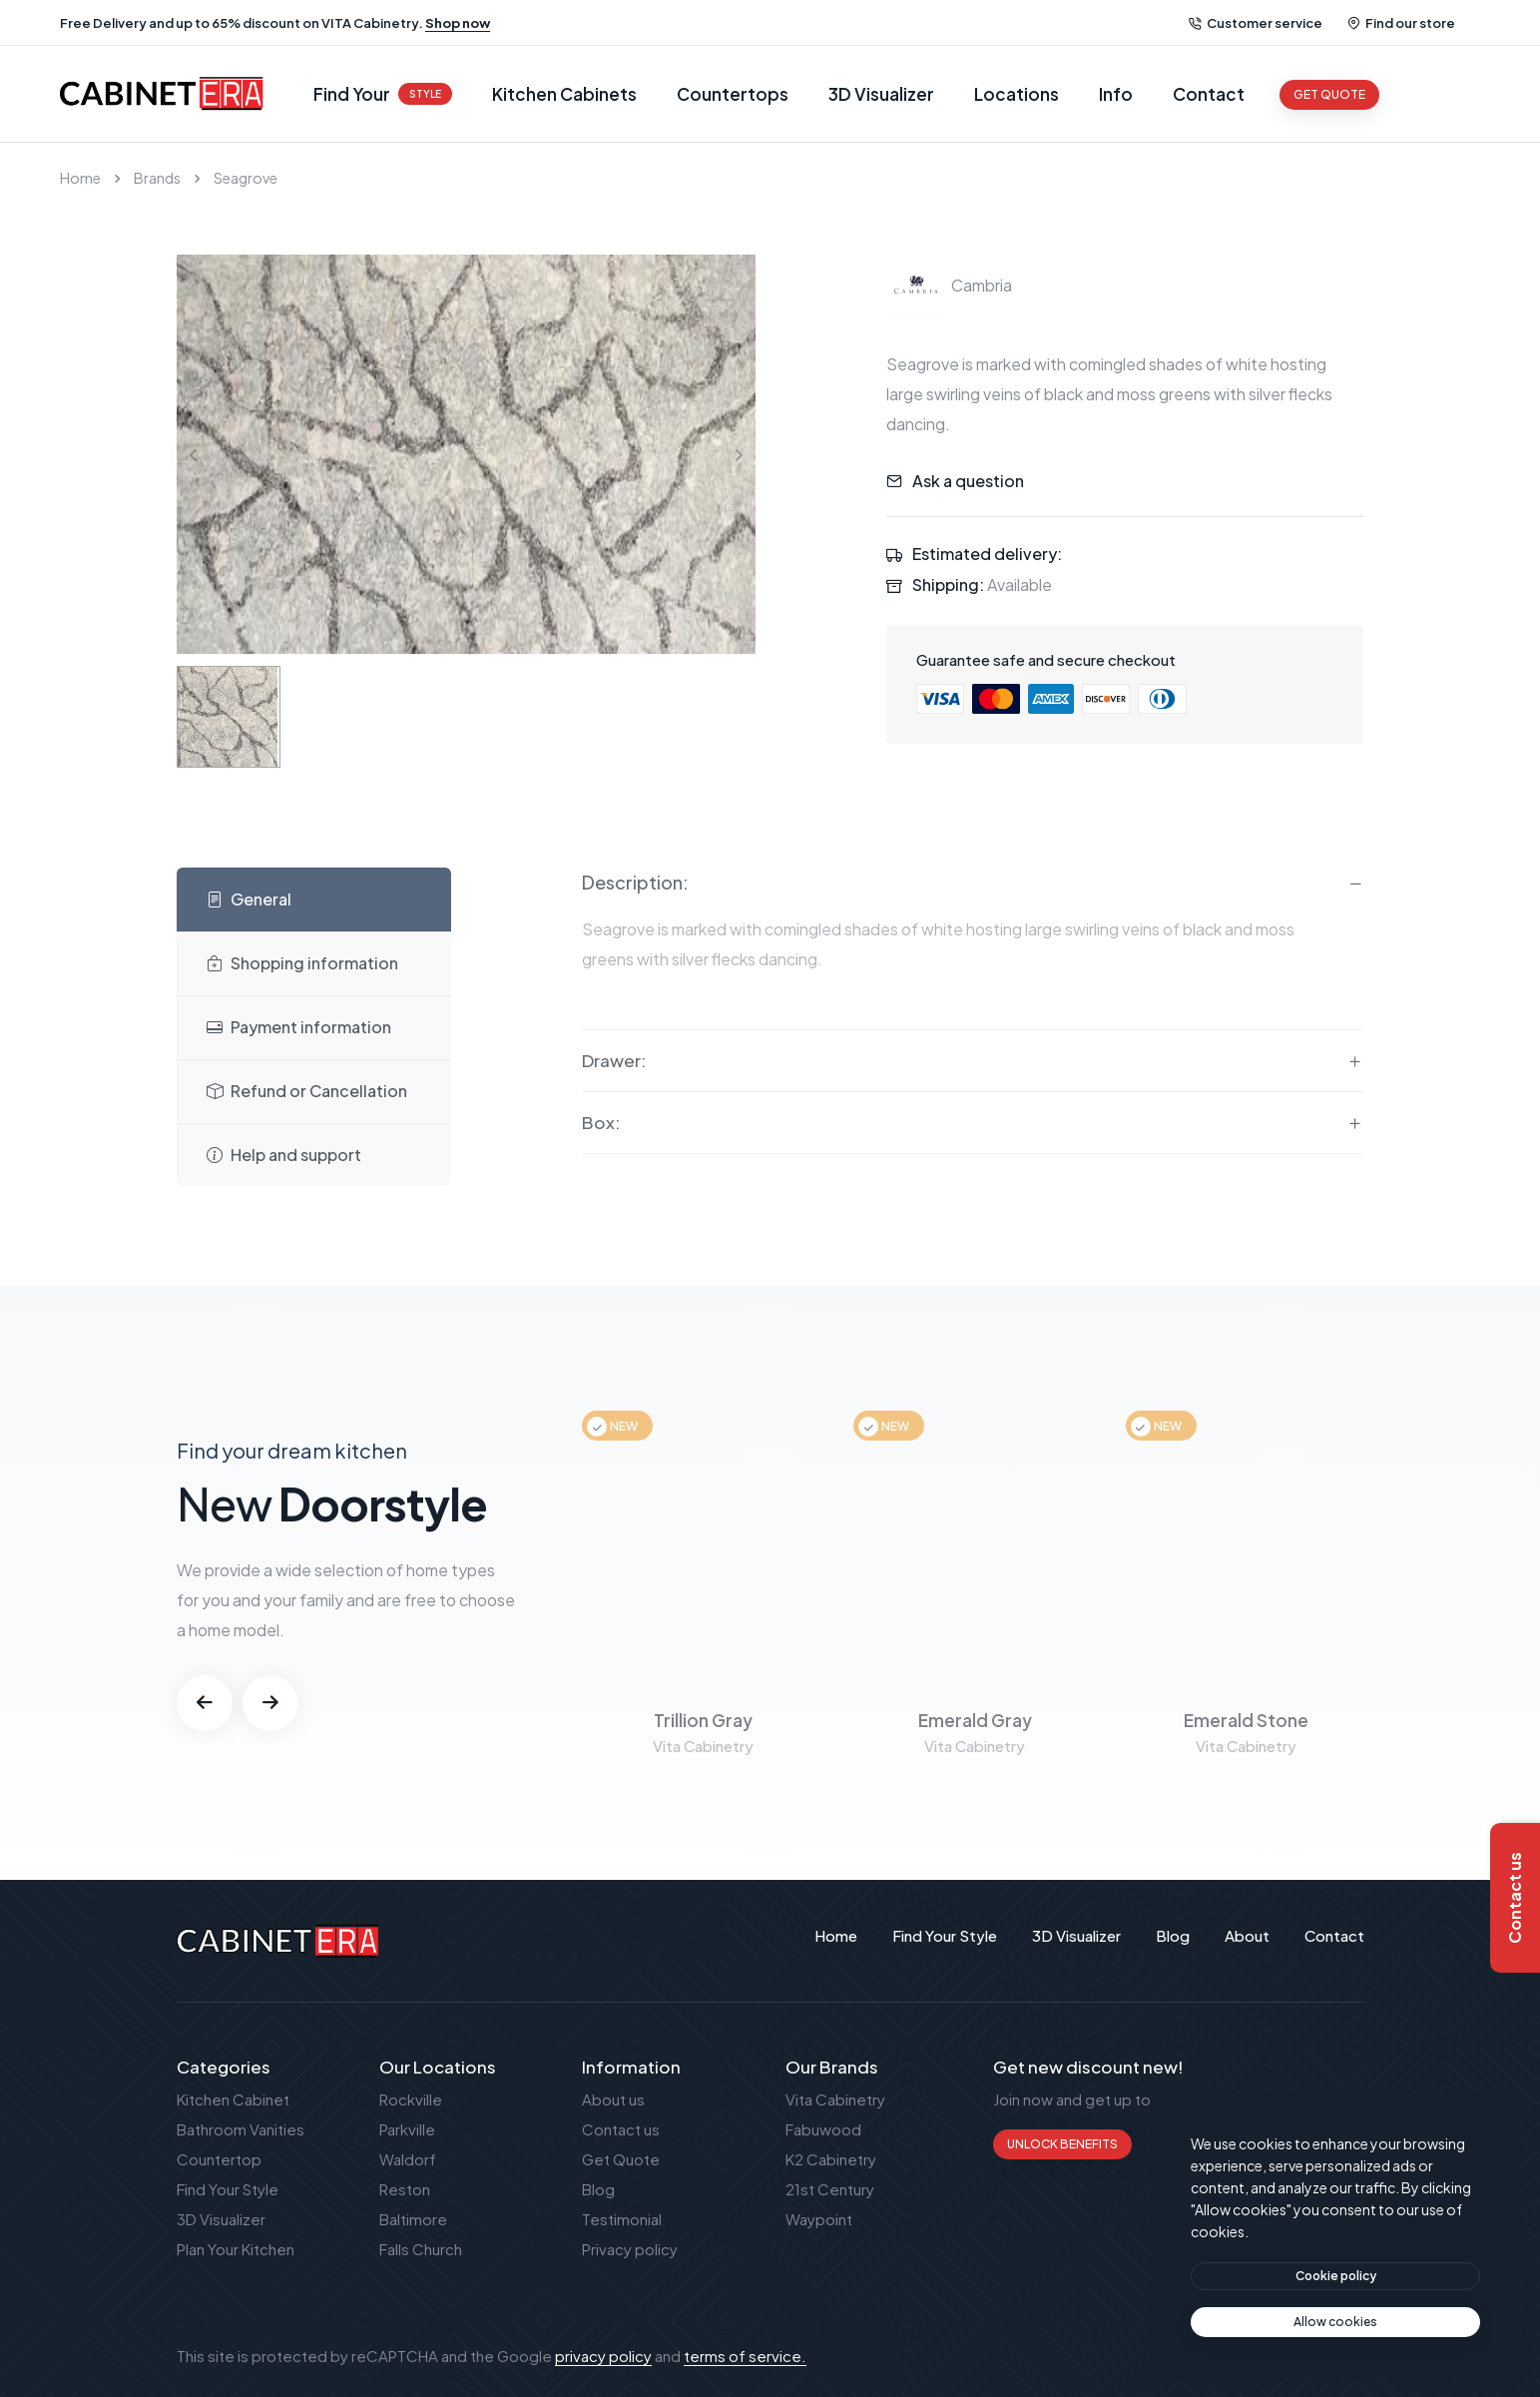  I want to click on Locations, so click(1016, 94).